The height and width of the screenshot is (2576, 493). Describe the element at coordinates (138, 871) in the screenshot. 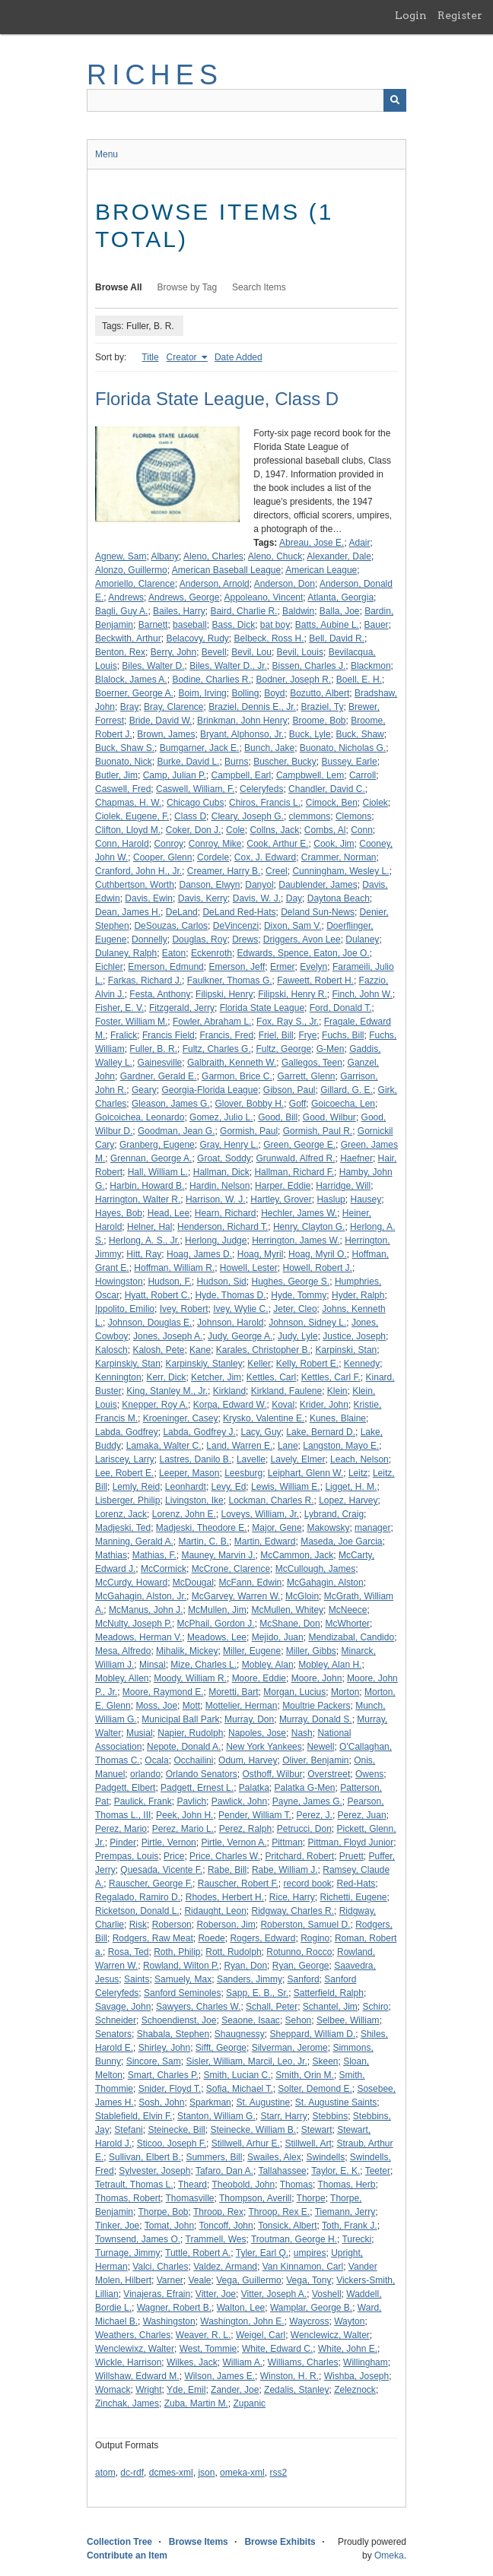

I see `Cranford, John H., Jr.` at that location.